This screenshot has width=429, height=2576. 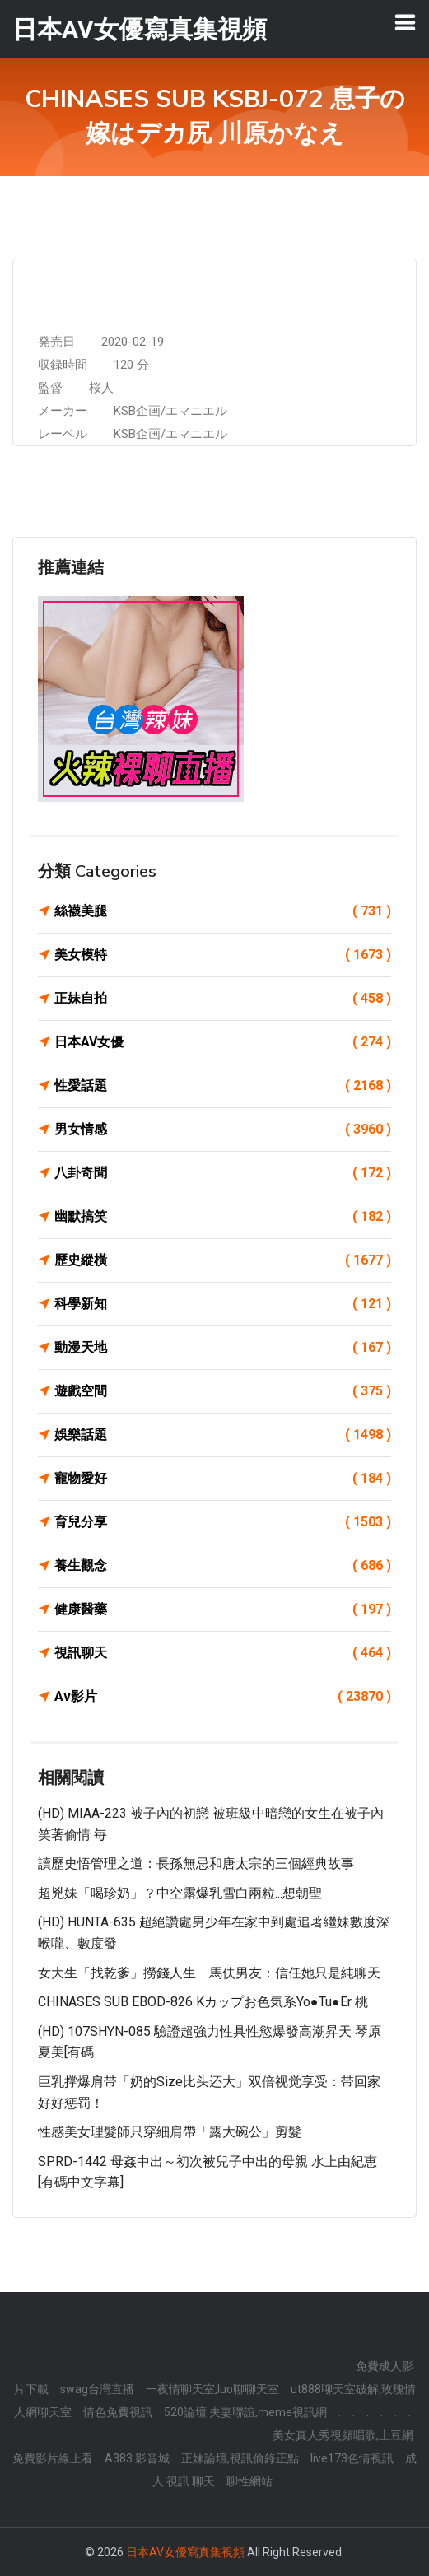 What do you see at coordinates (222, 1609) in the screenshot?
I see `健康醫藥` at bounding box center [222, 1609].